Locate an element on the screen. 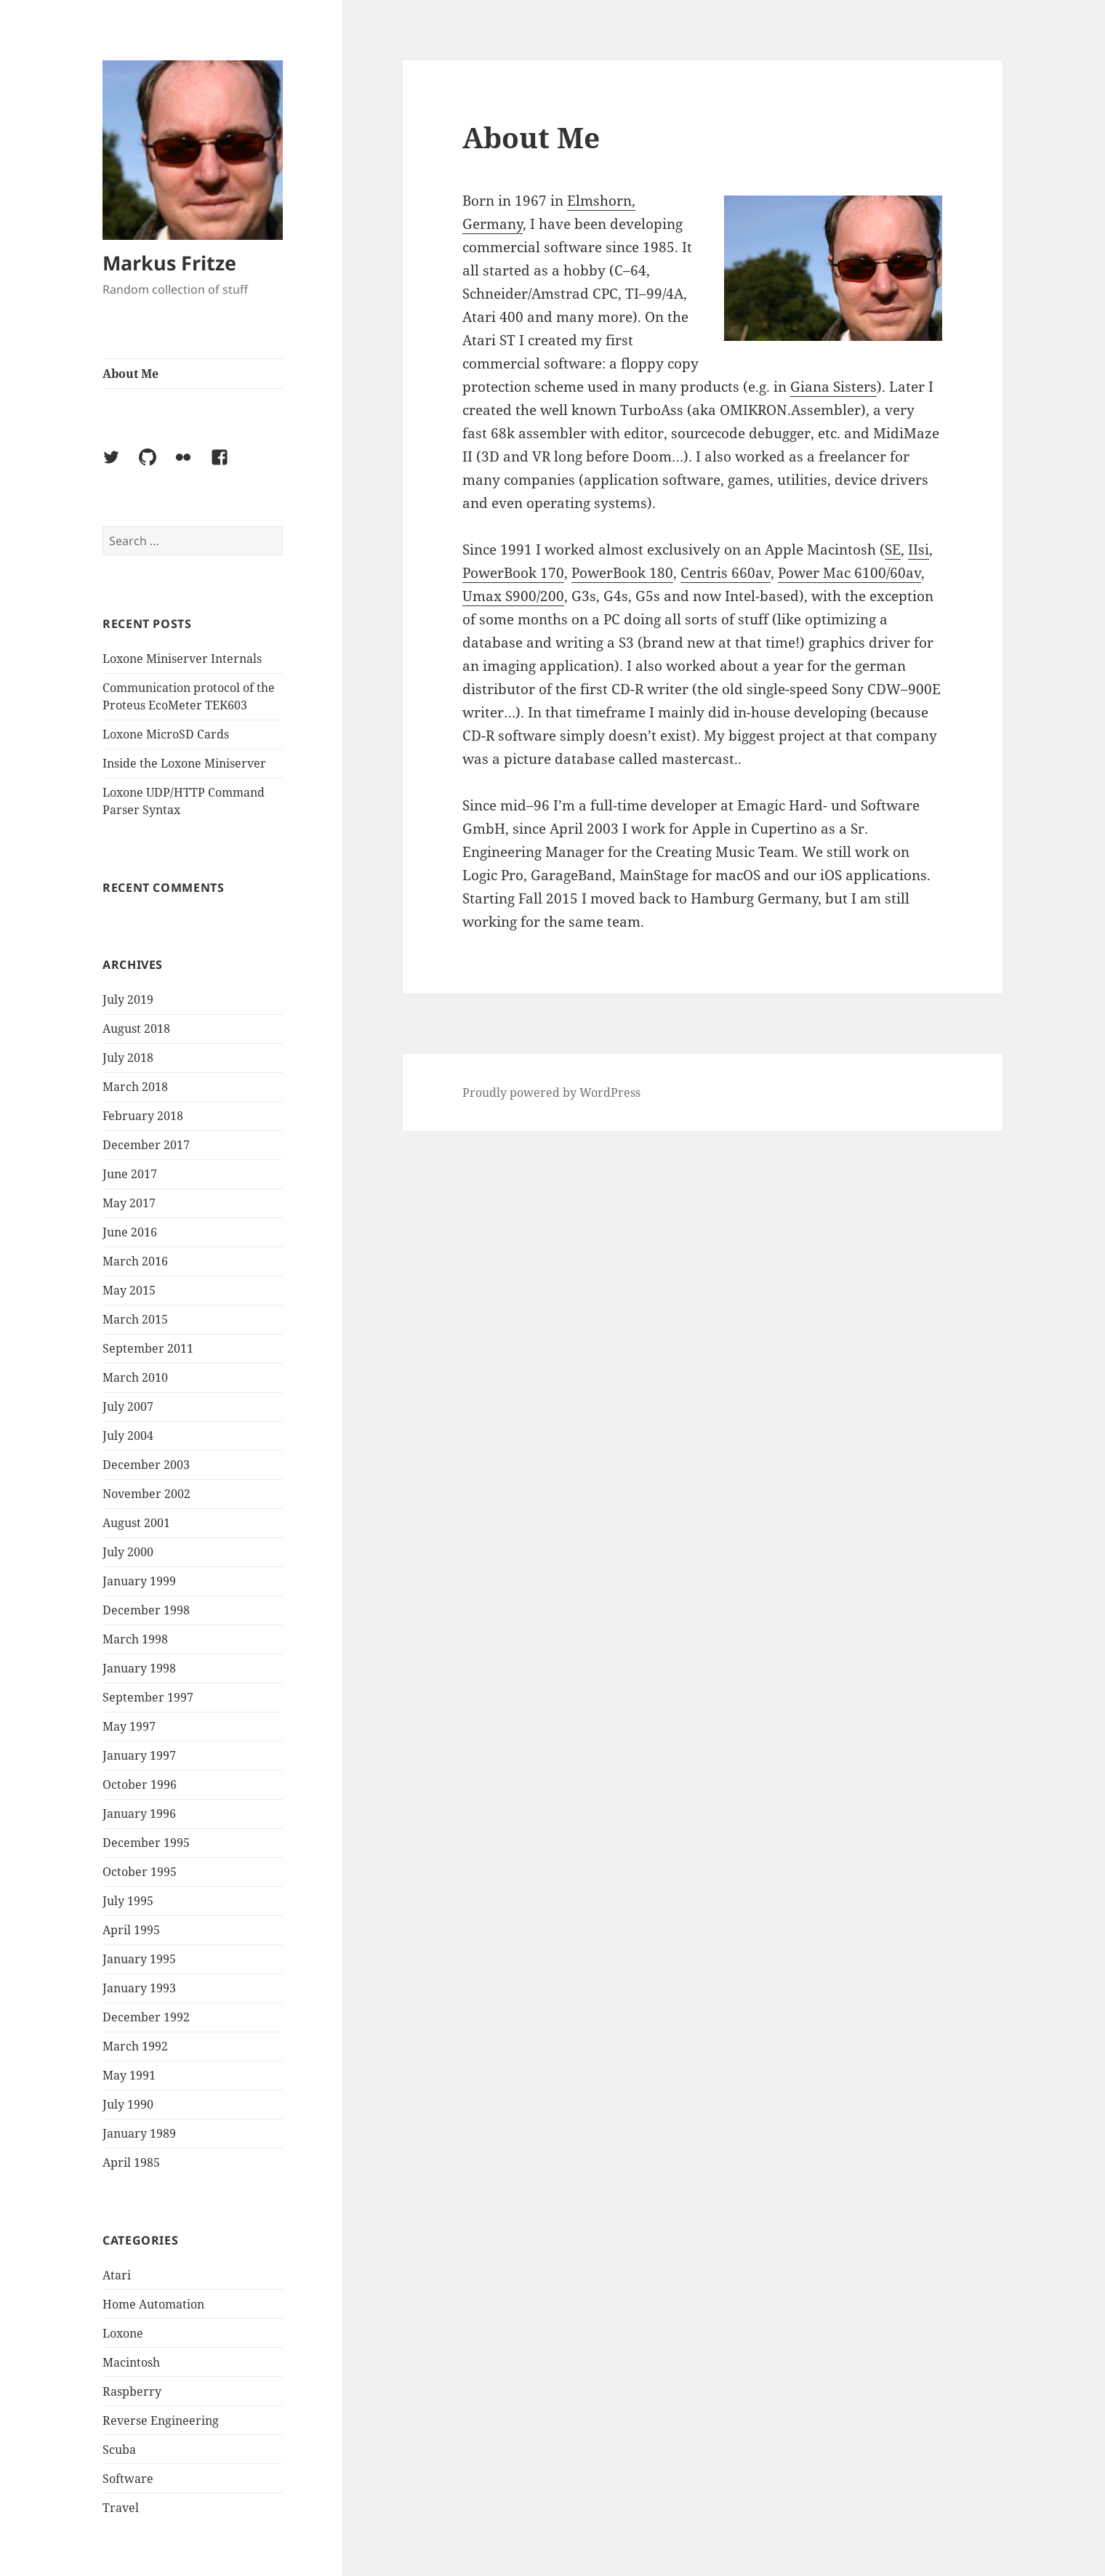  About Me is located at coordinates (130, 374).